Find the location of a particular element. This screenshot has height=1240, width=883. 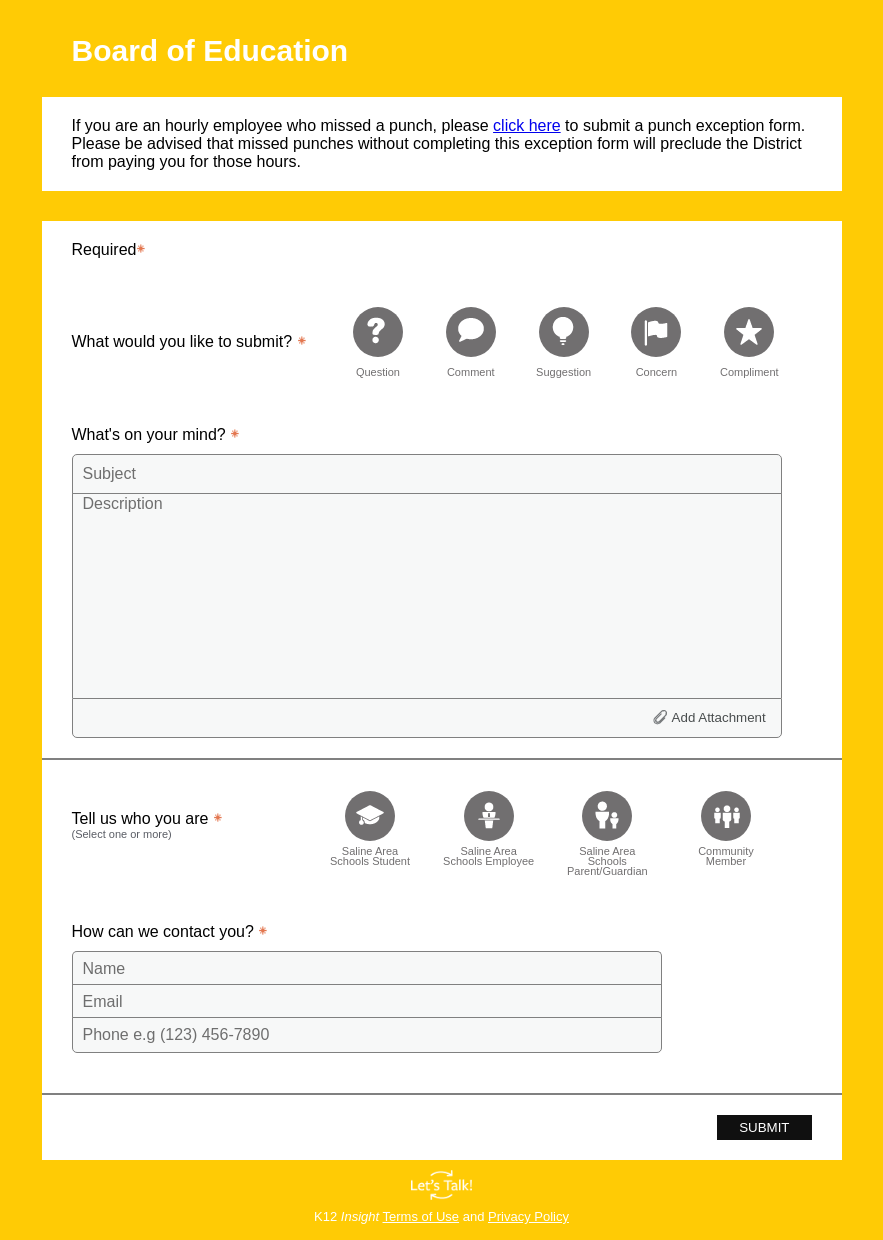

[radio] is located at coordinates (378, 341).